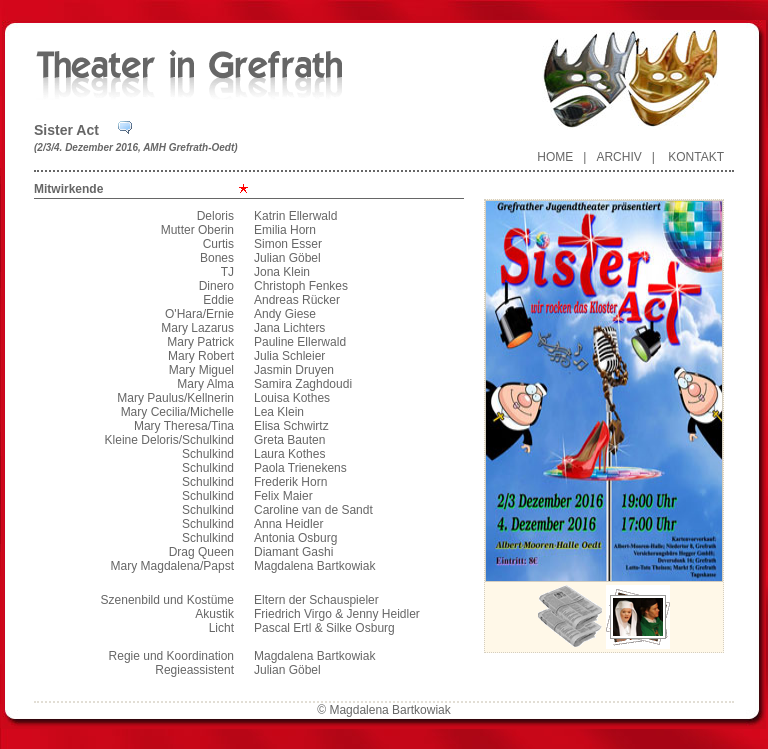 Image resolution: width=768 pixels, height=749 pixels. I want to click on Julian Göbel, so click(287, 258).